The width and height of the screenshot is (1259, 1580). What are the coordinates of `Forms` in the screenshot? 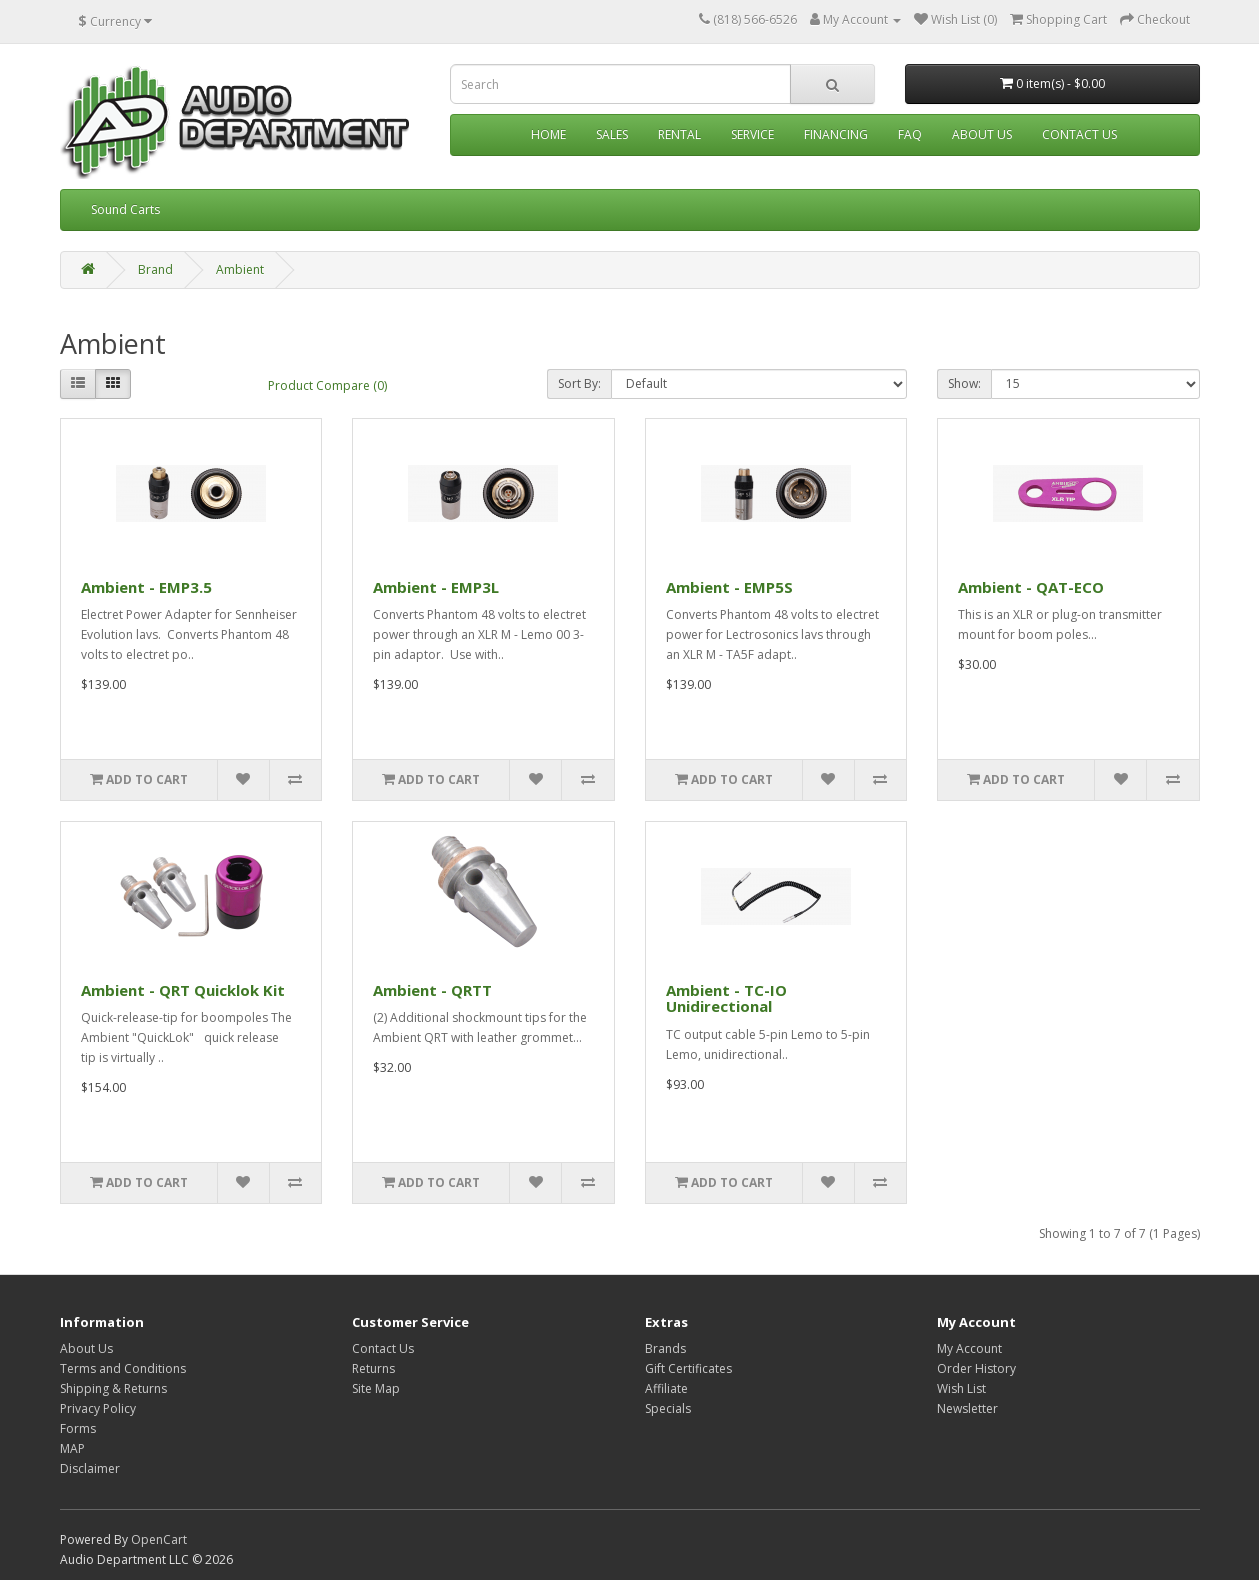 It's located at (78, 1428).